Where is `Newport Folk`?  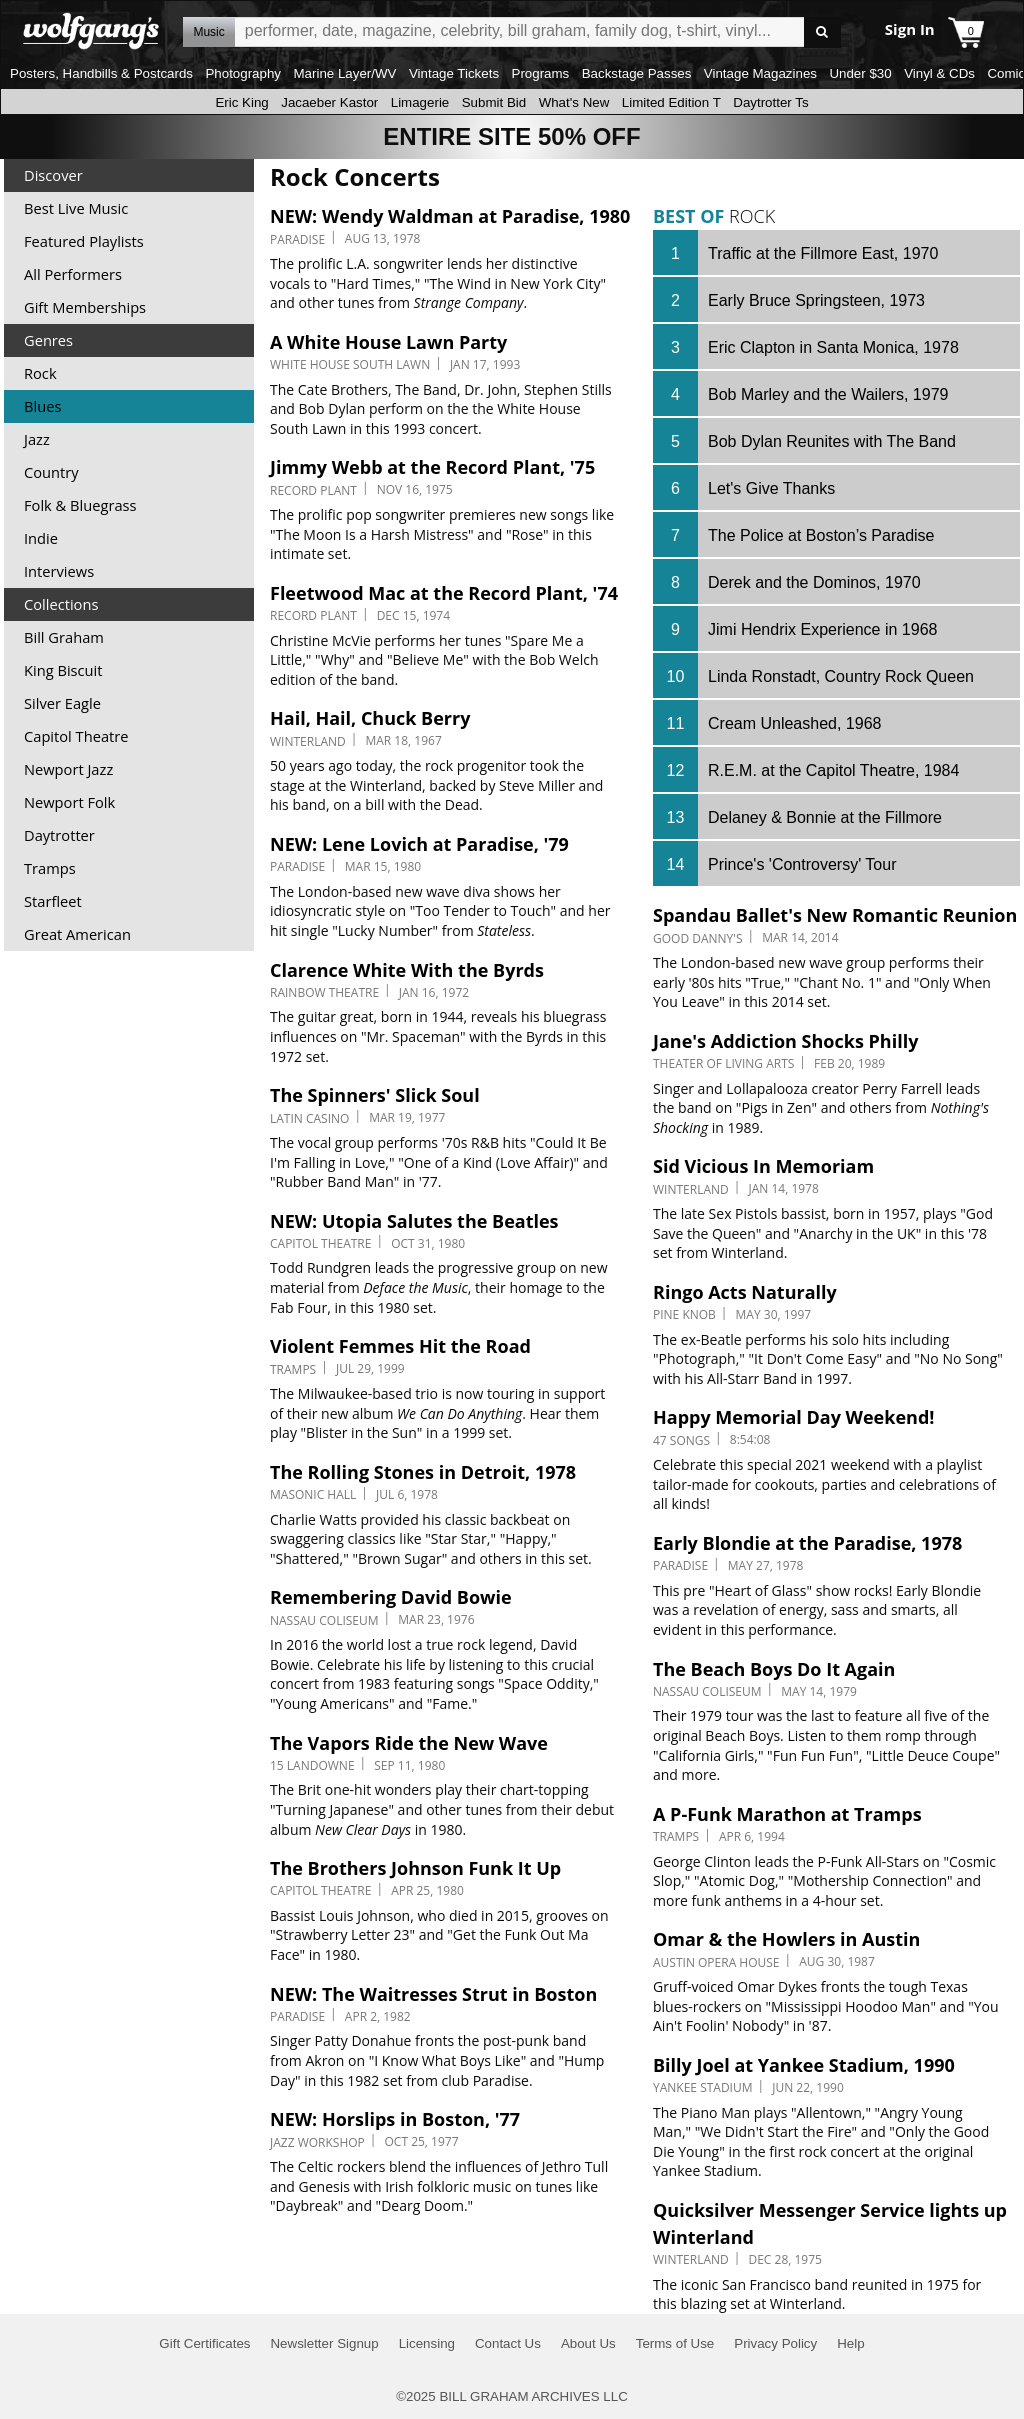 Newport Folk is located at coordinates (69, 802).